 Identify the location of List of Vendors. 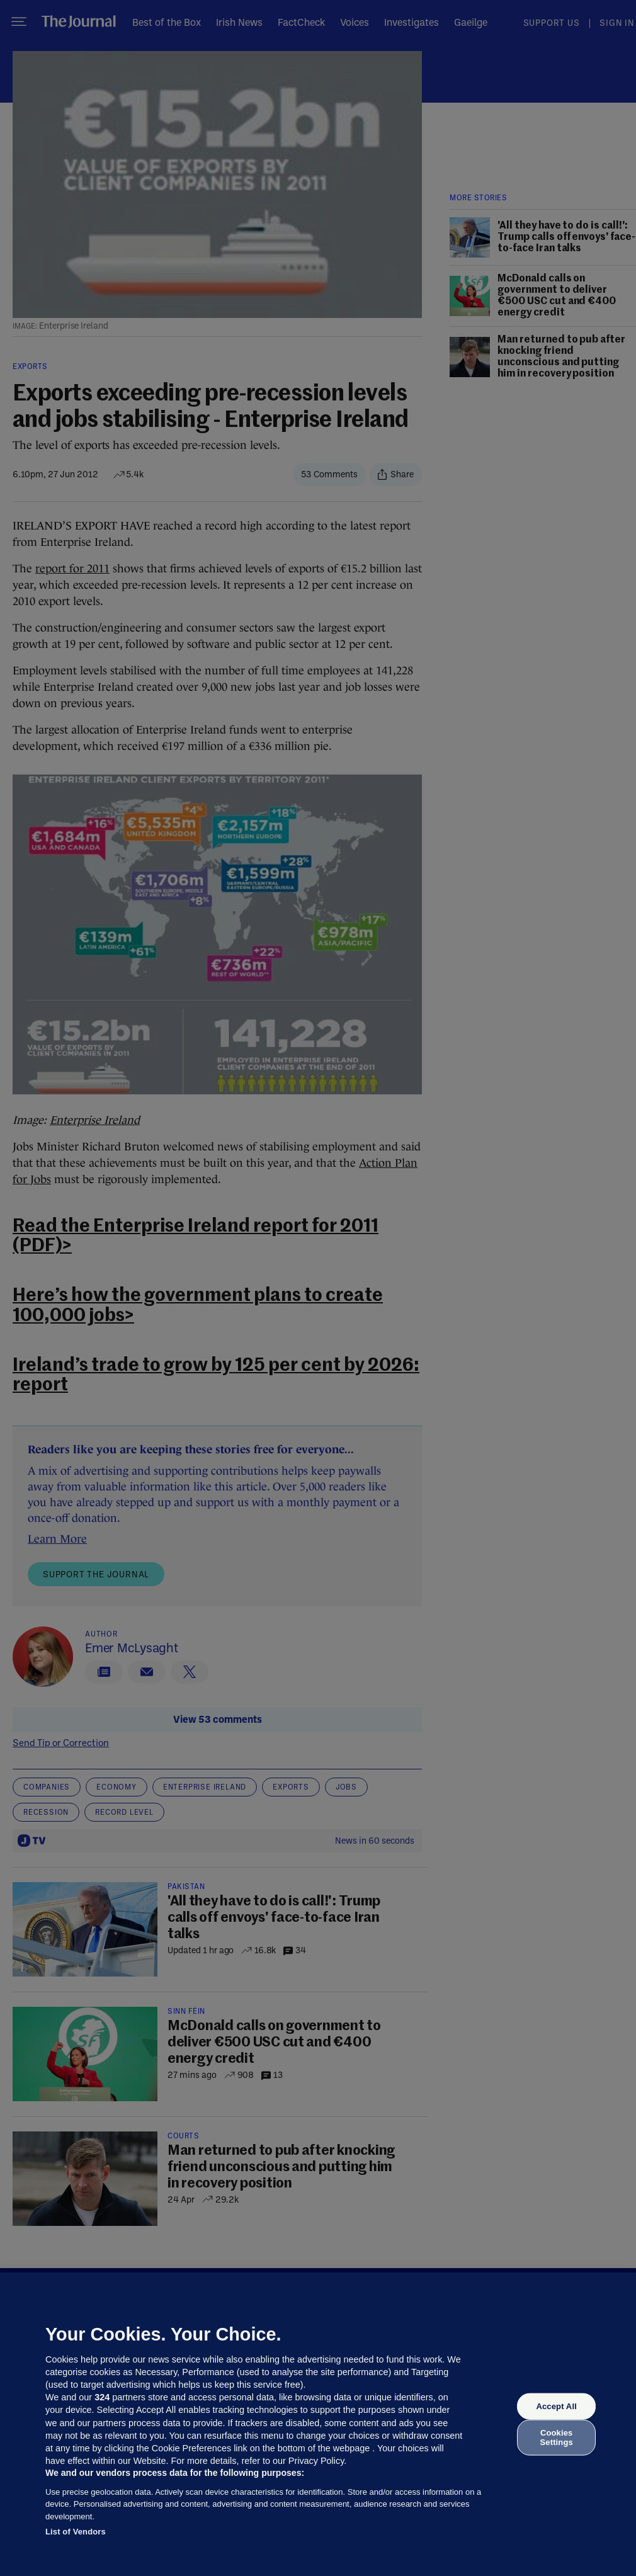
(75, 2531).